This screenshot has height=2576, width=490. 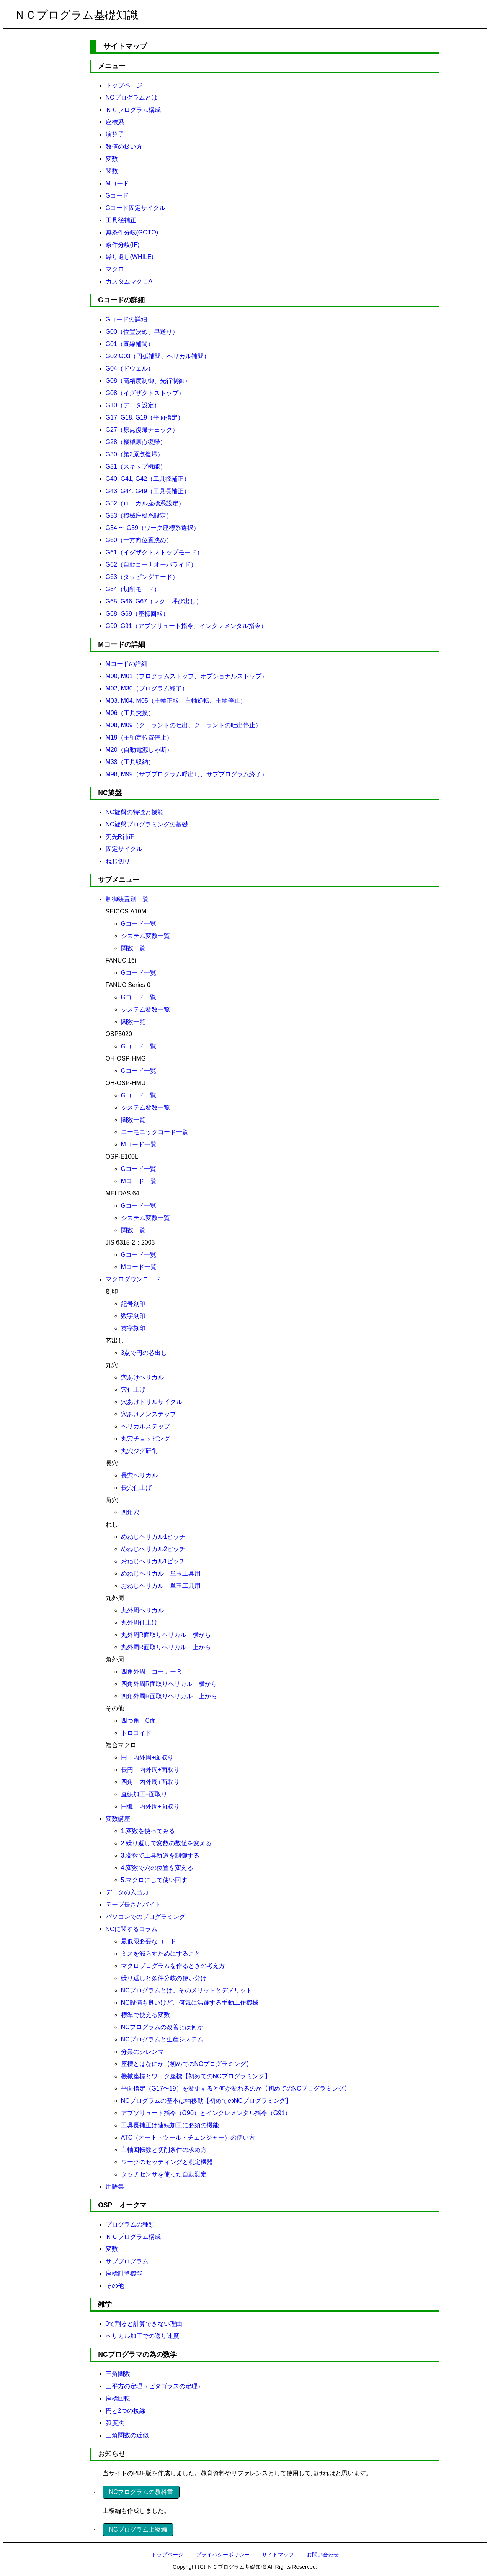 I want to click on G27（原点復帰チェック）, so click(x=142, y=429).